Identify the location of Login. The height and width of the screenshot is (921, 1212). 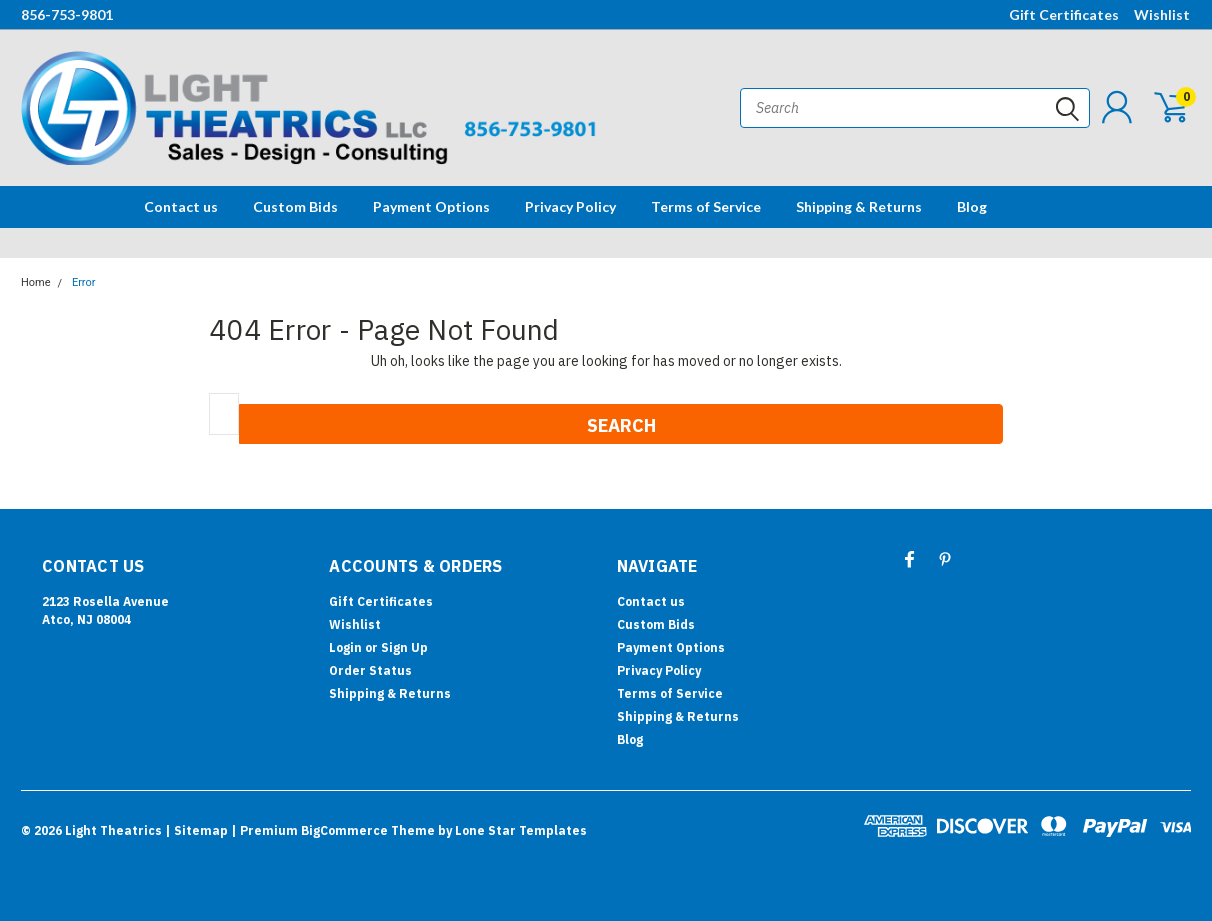
(345, 647).